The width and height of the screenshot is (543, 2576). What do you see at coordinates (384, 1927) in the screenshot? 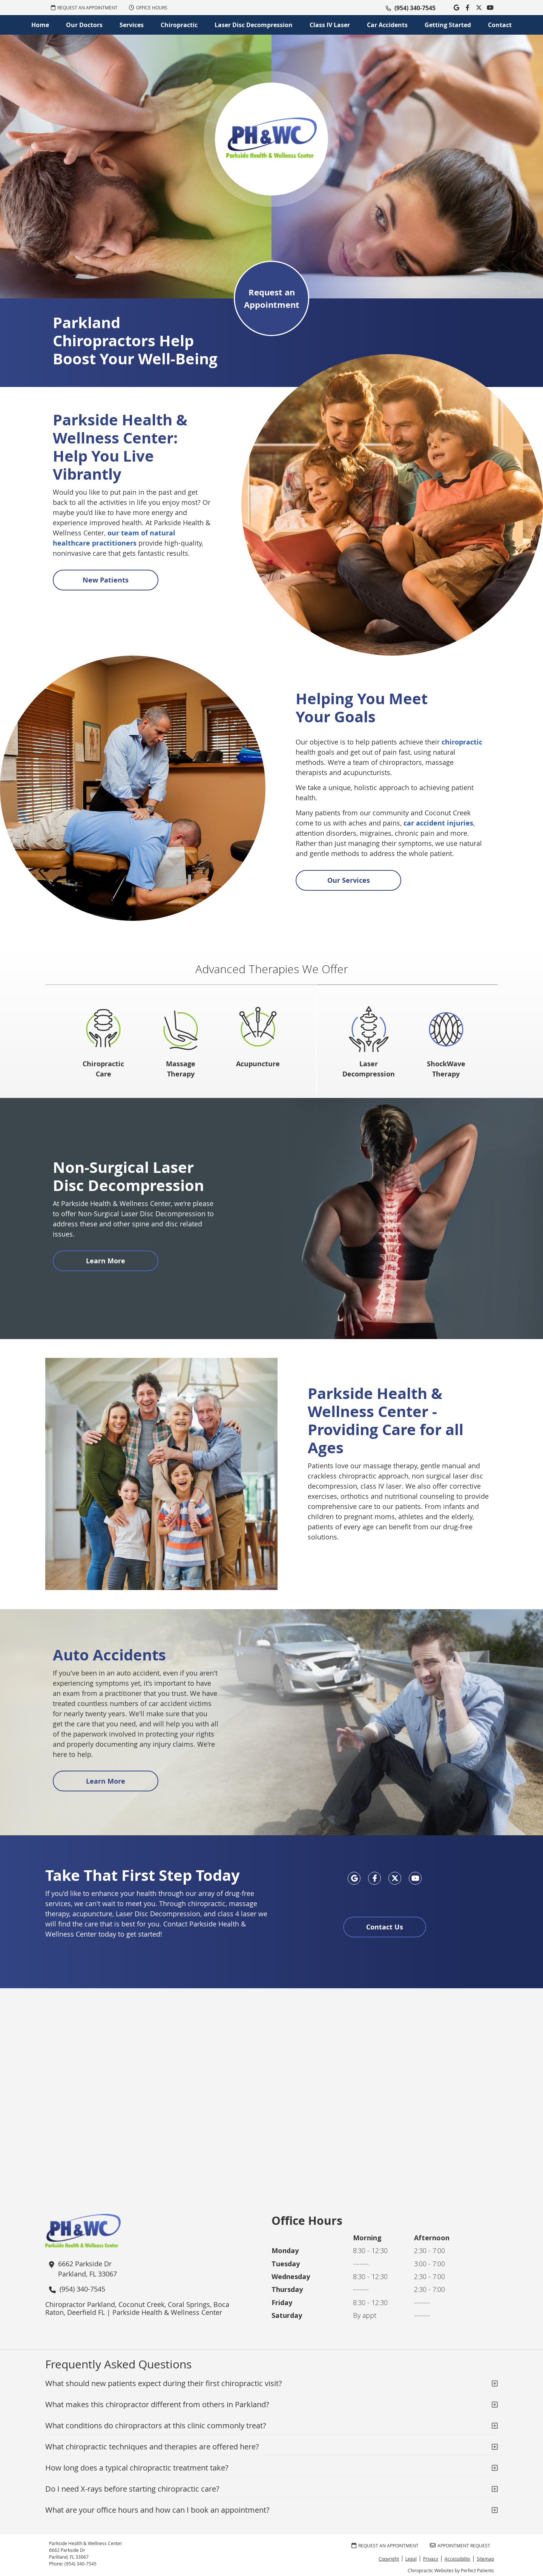
I see `Contact Us` at bounding box center [384, 1927].